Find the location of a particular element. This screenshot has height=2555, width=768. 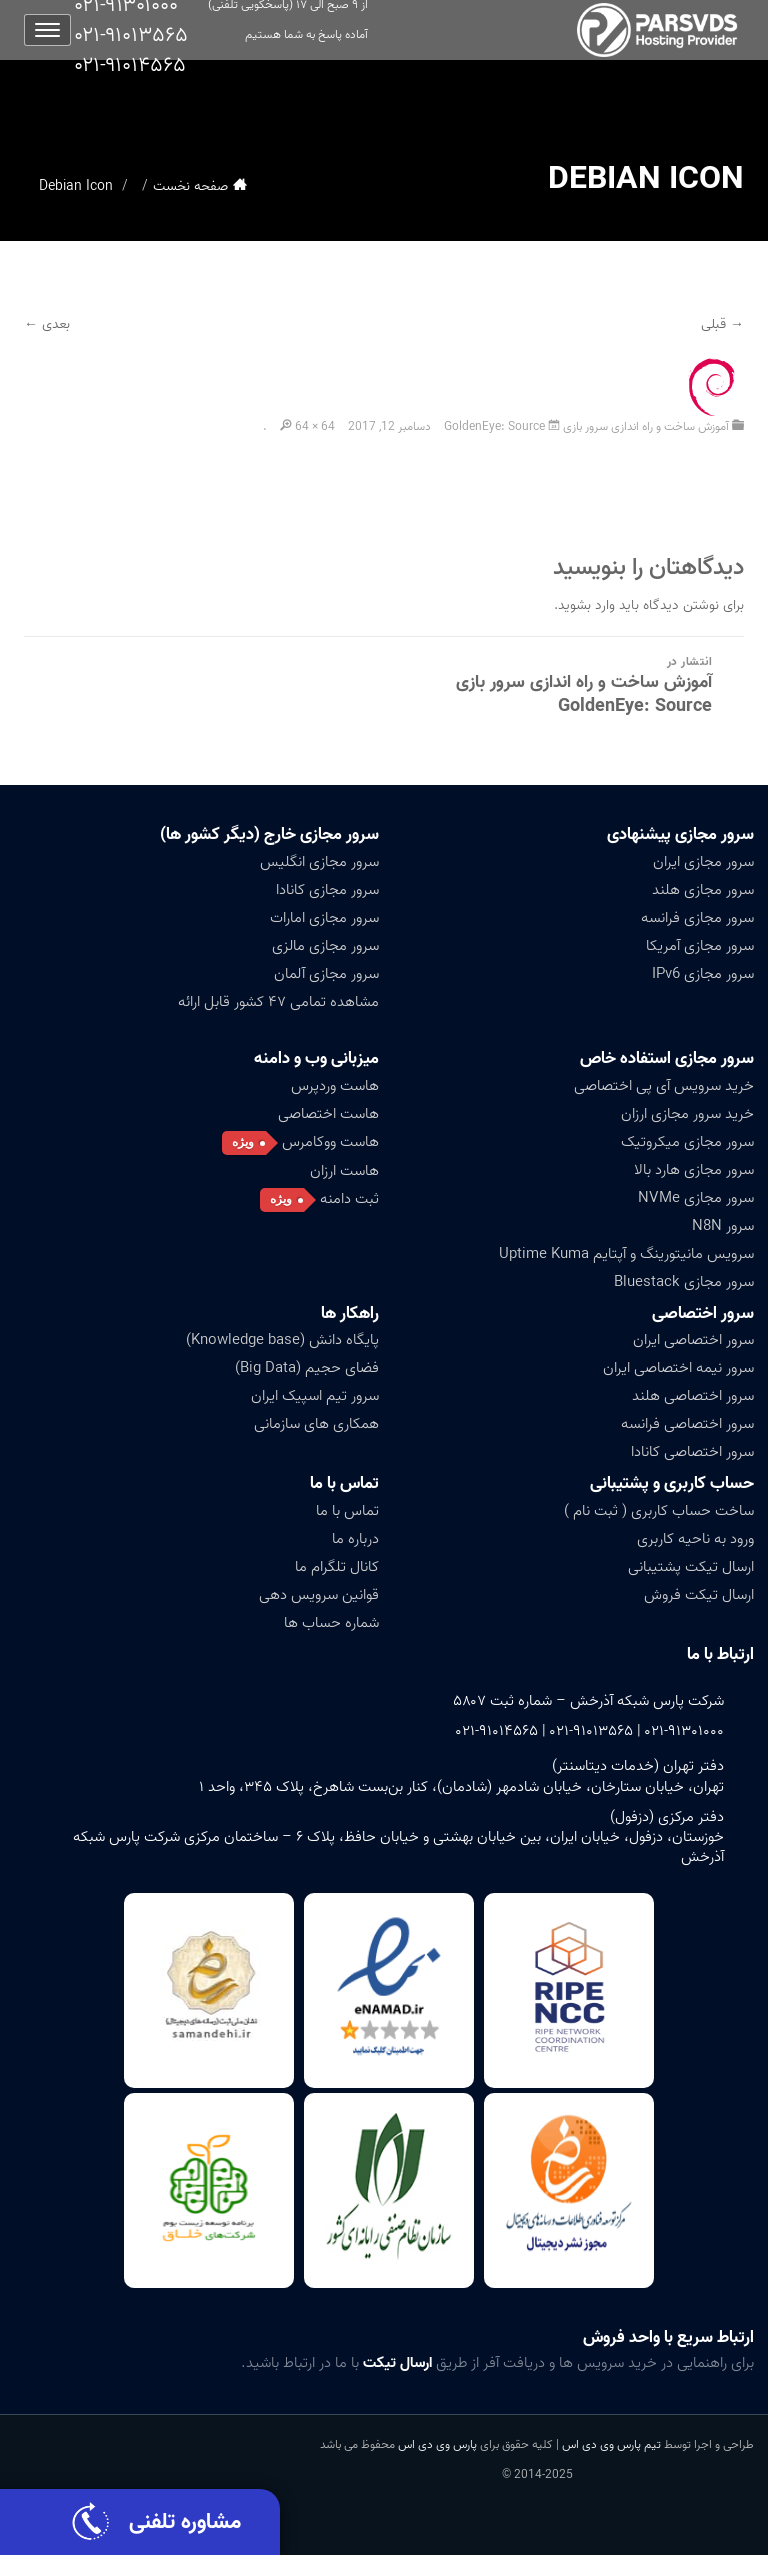

ارسال تیکت is located at coordinates (397, 2363).